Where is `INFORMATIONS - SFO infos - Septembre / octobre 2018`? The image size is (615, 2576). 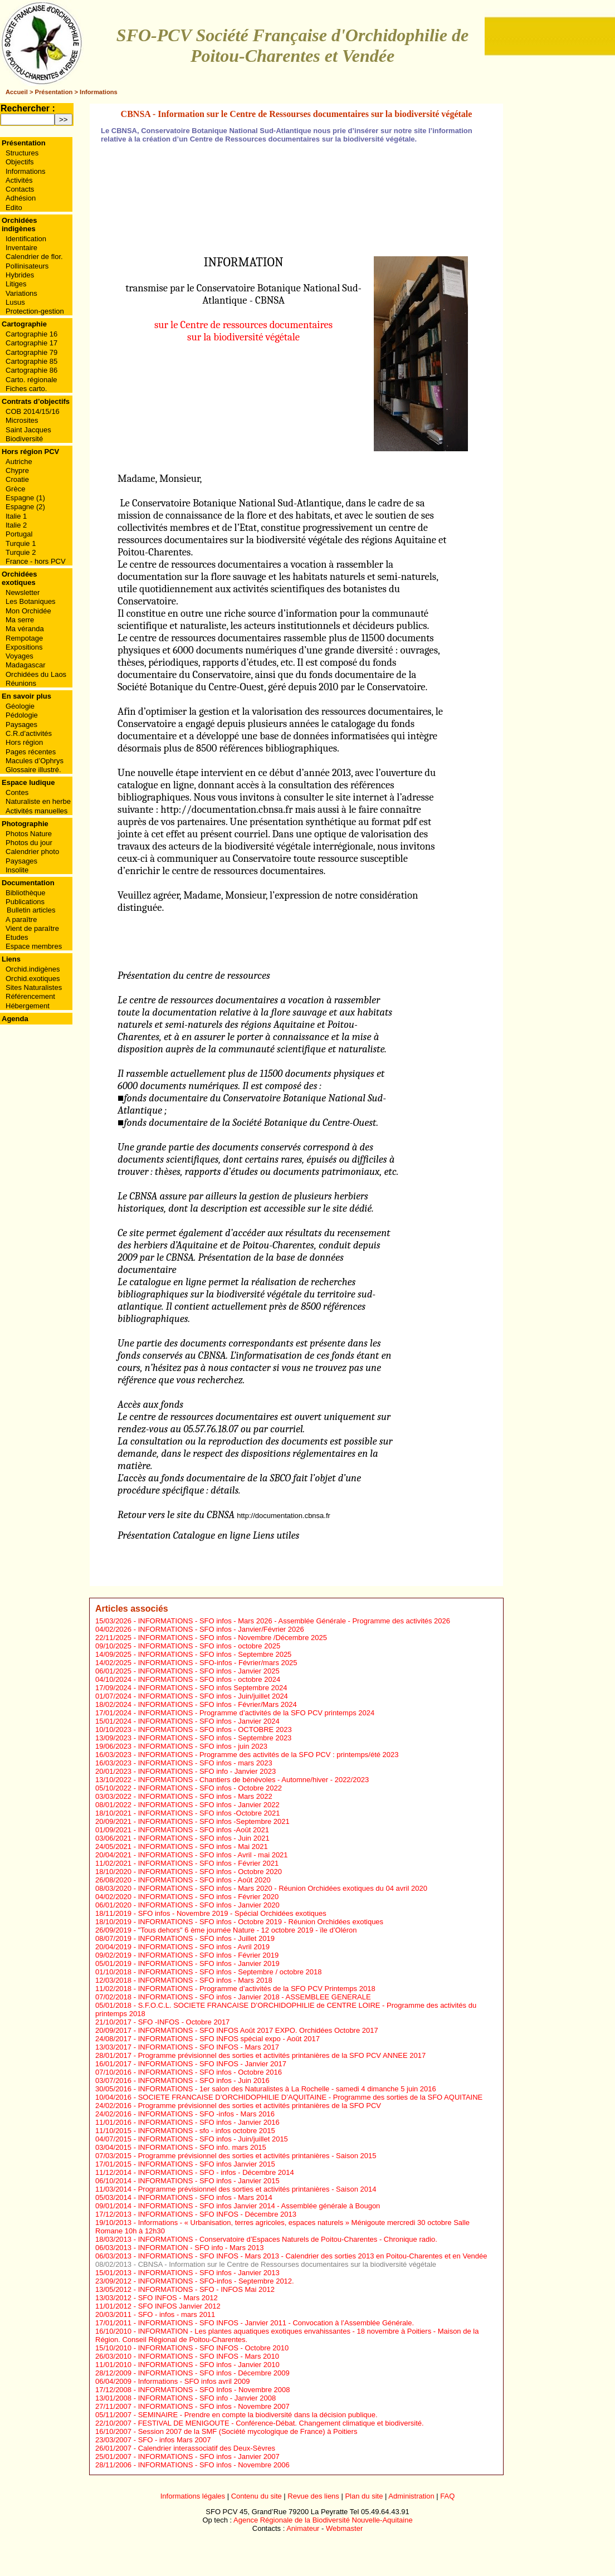 INFORMATIONS - SFO infos - Septembre / octobre 2018 is located at coordinates (230, 1972).